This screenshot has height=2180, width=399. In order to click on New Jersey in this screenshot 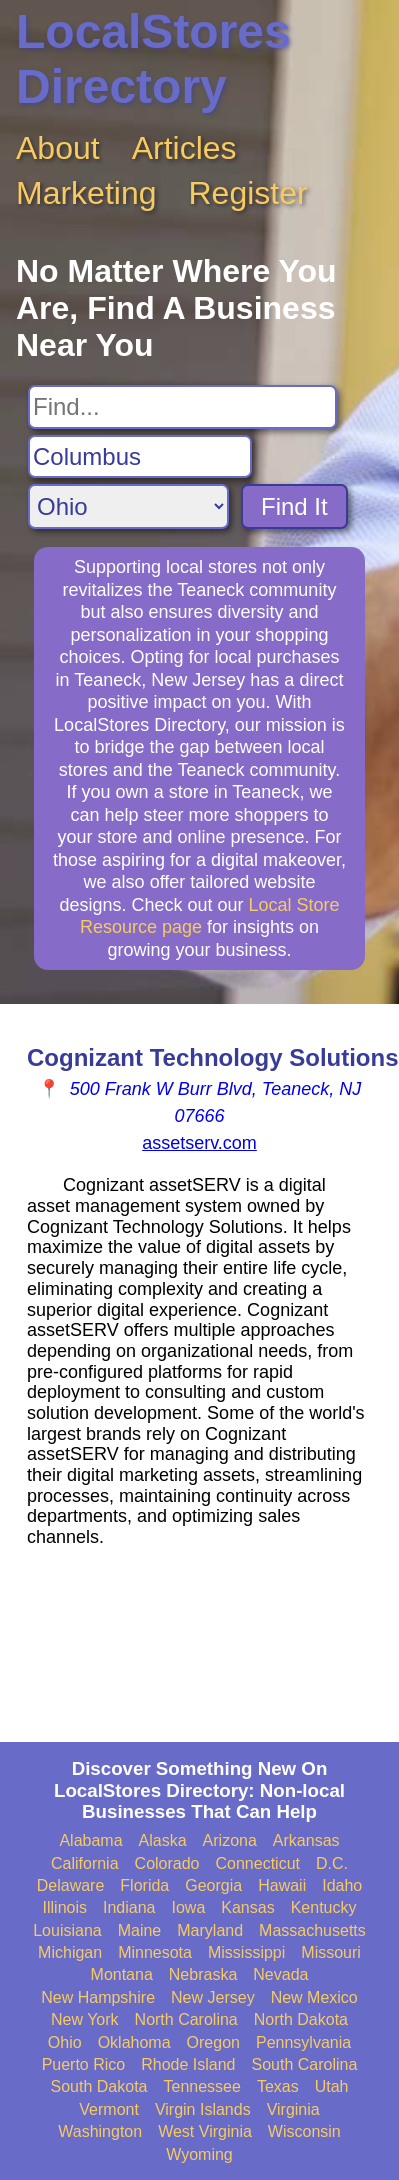, I will do `click(213, 1997)`.